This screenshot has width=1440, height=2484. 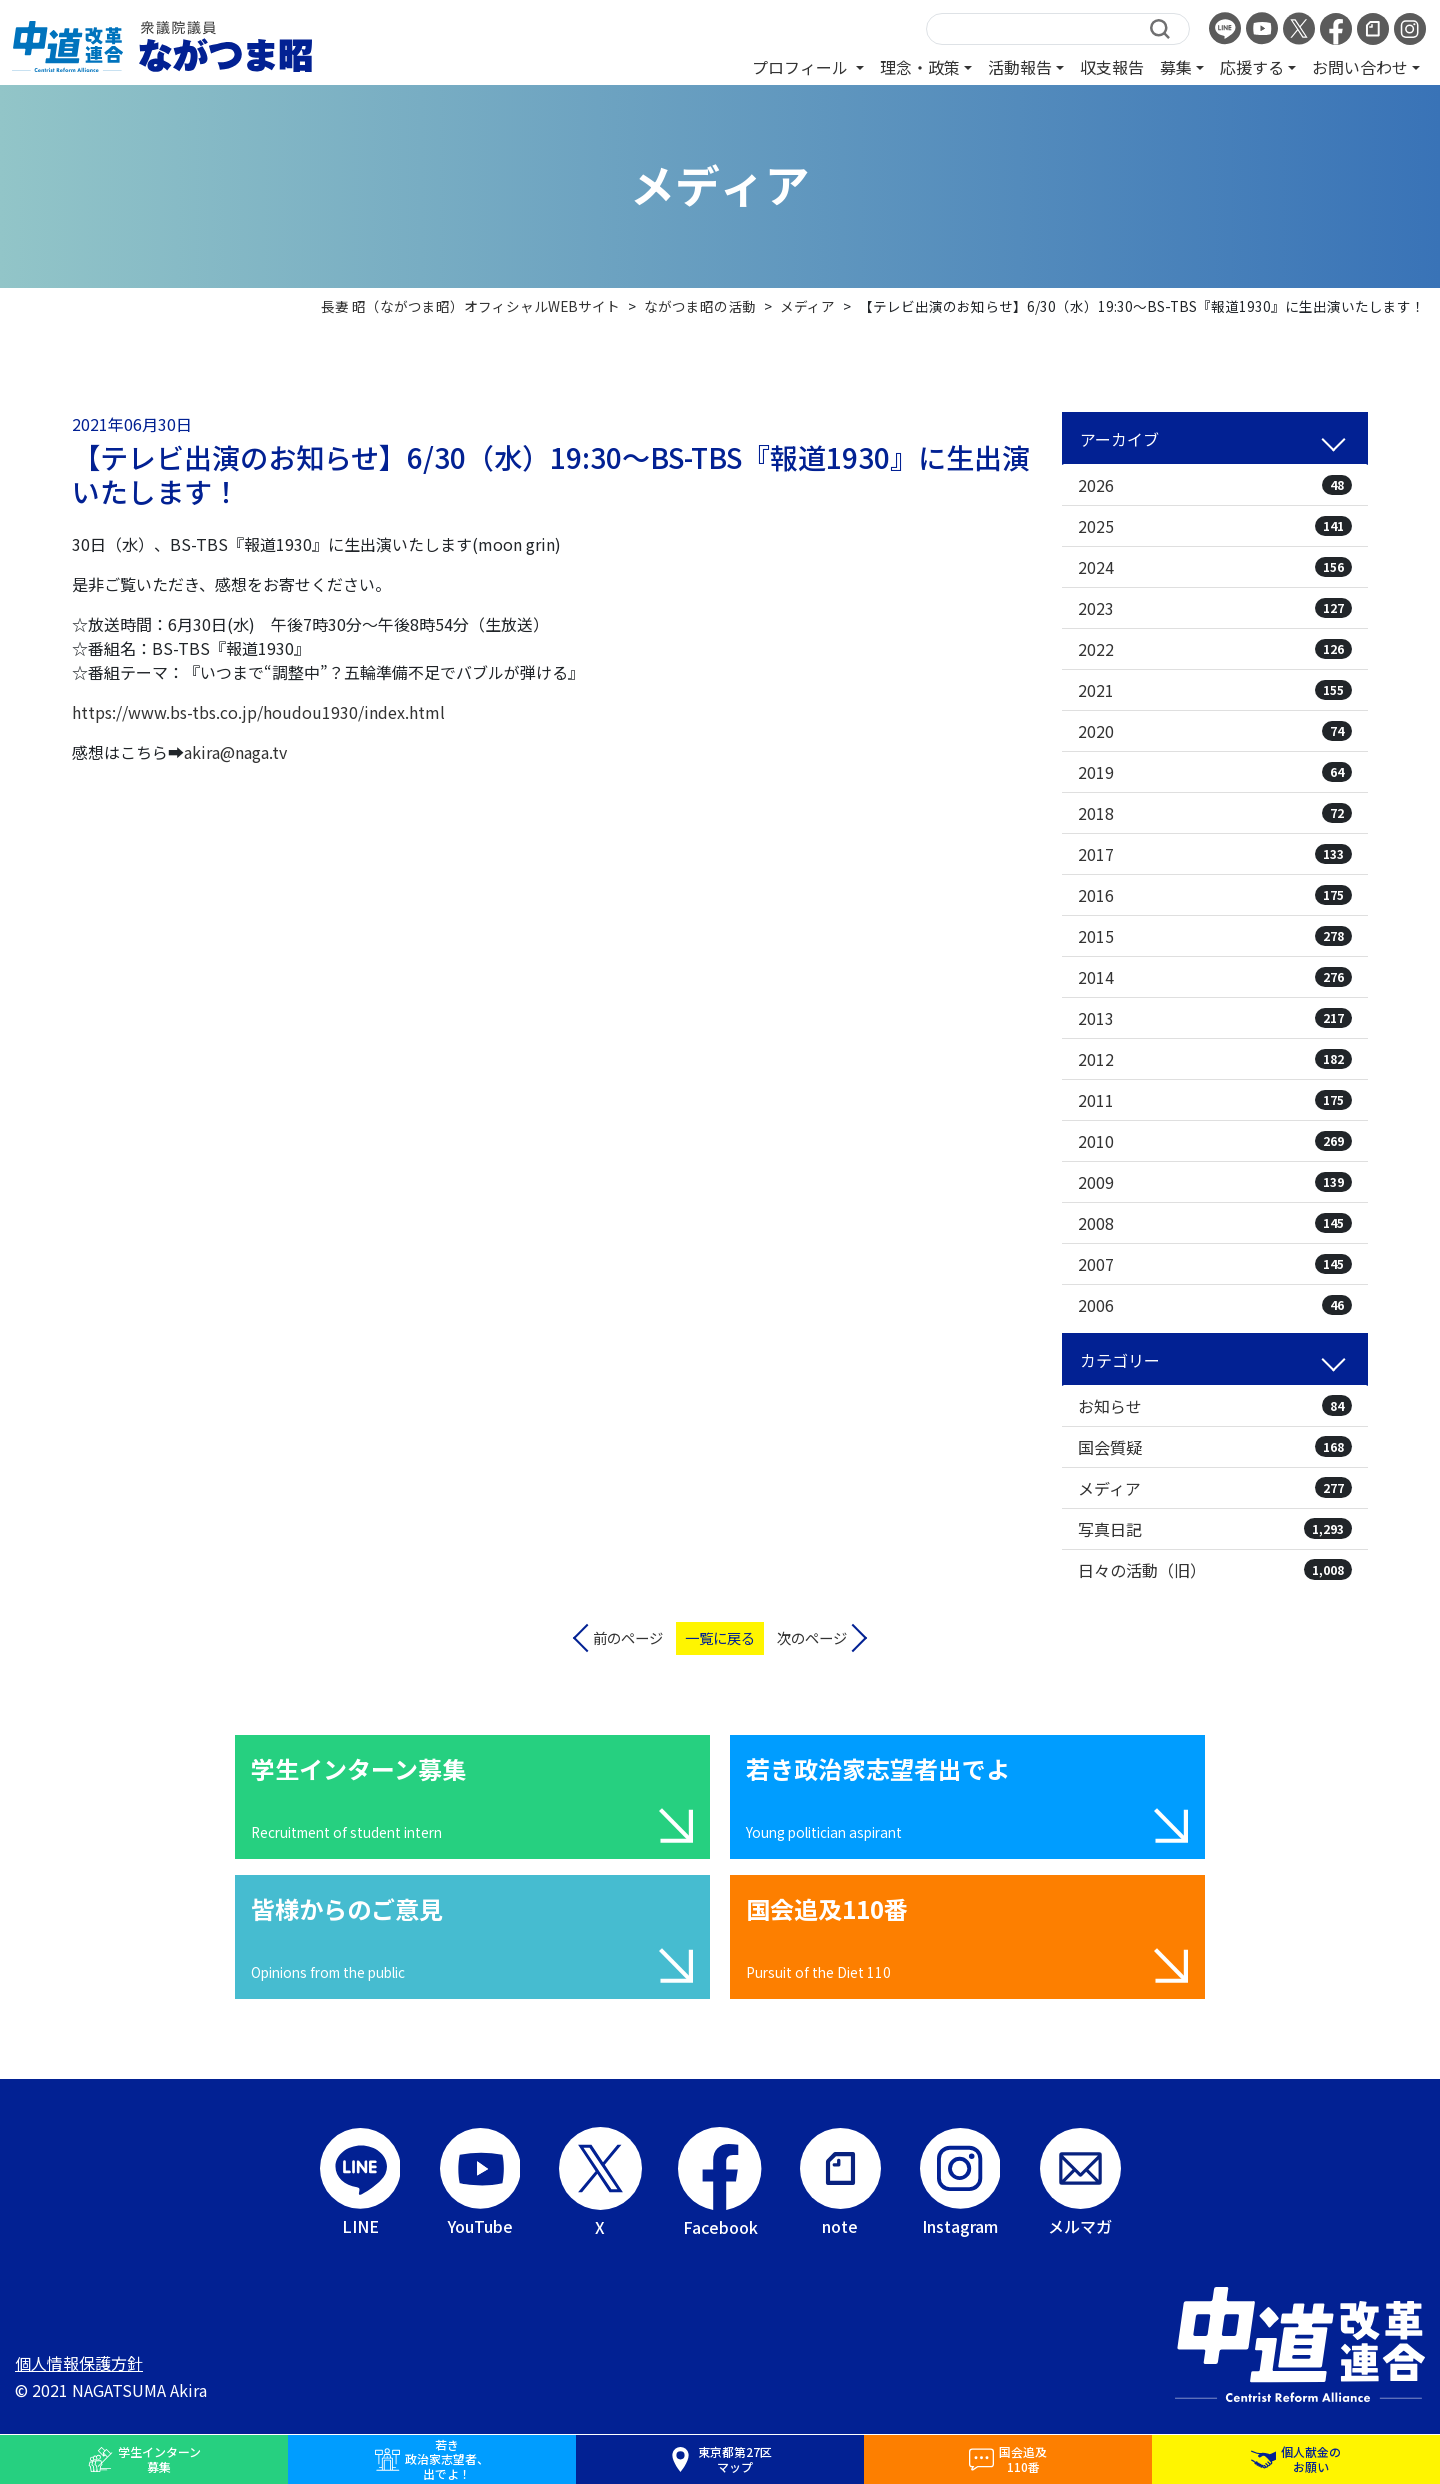 I want to click on https://www.bs-tbs.co.jp/houdou1930/index.html, so click(x=258, y=712).